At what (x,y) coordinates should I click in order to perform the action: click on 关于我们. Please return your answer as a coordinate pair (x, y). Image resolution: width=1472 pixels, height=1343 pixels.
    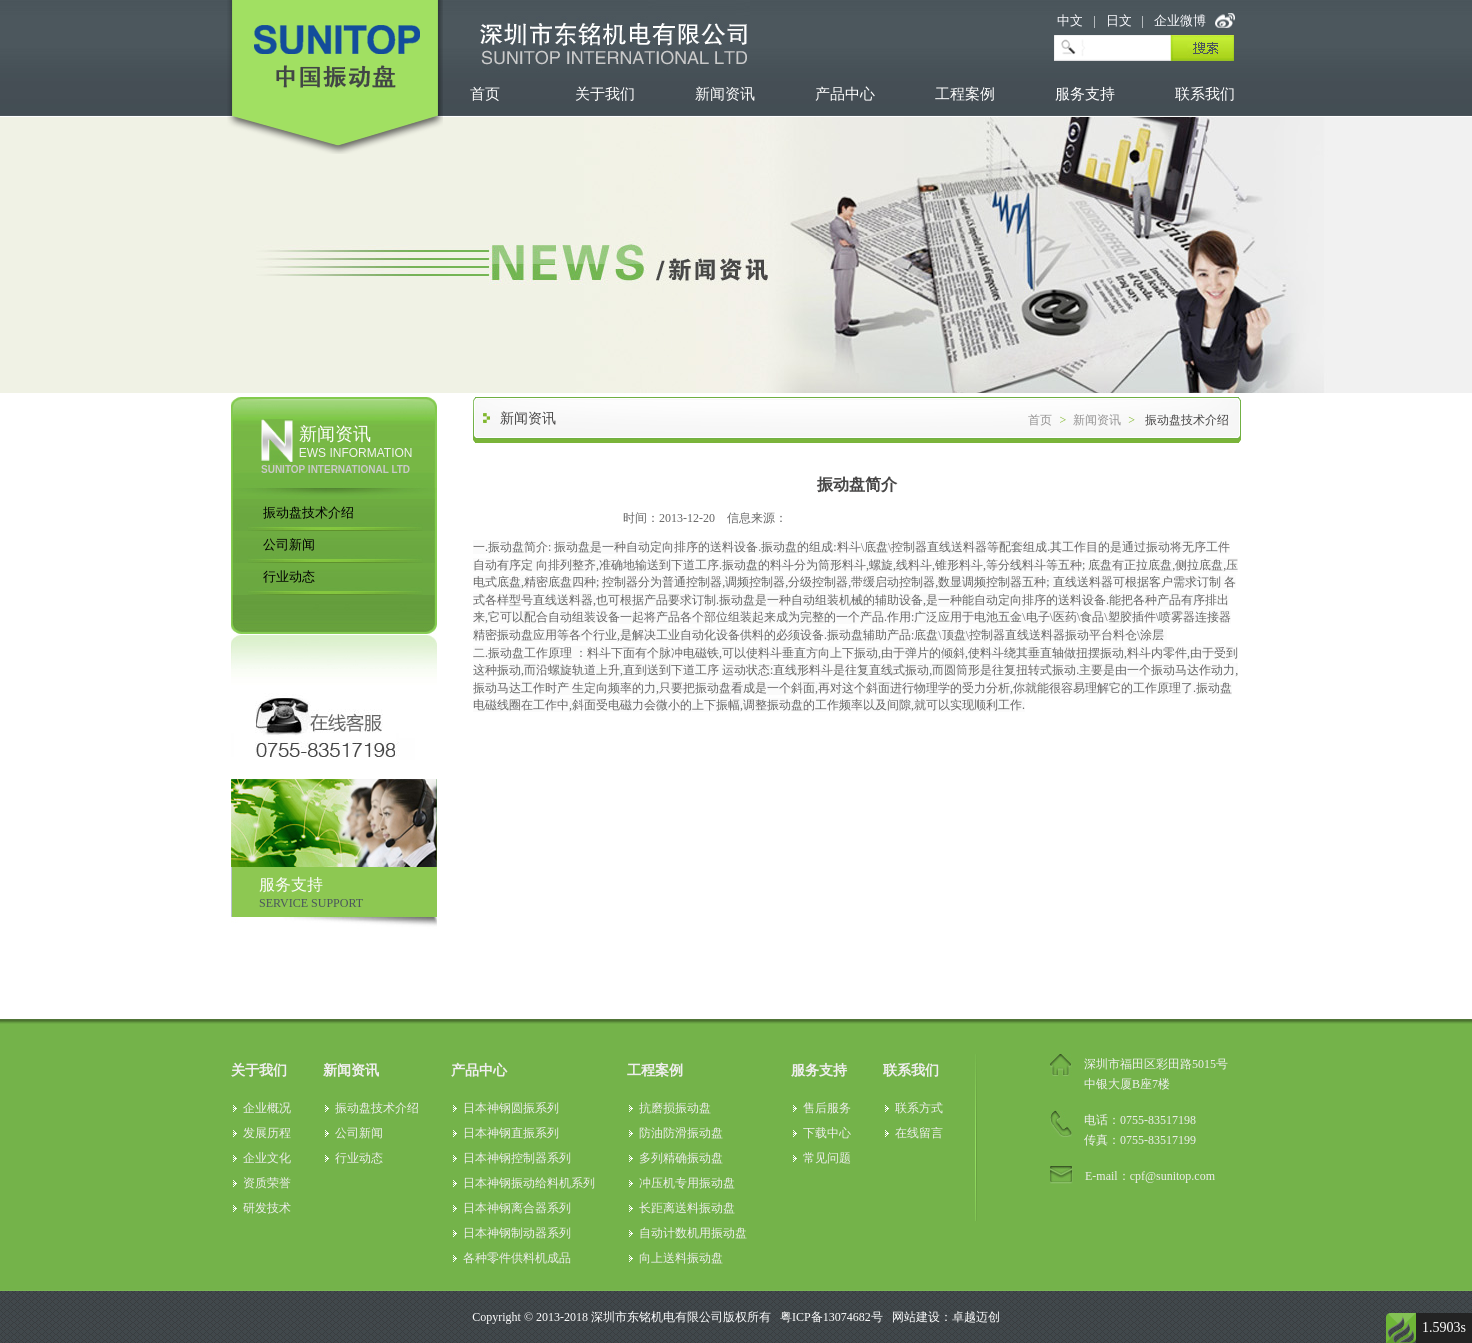
    Looking at the image, I should click on (605, 94).